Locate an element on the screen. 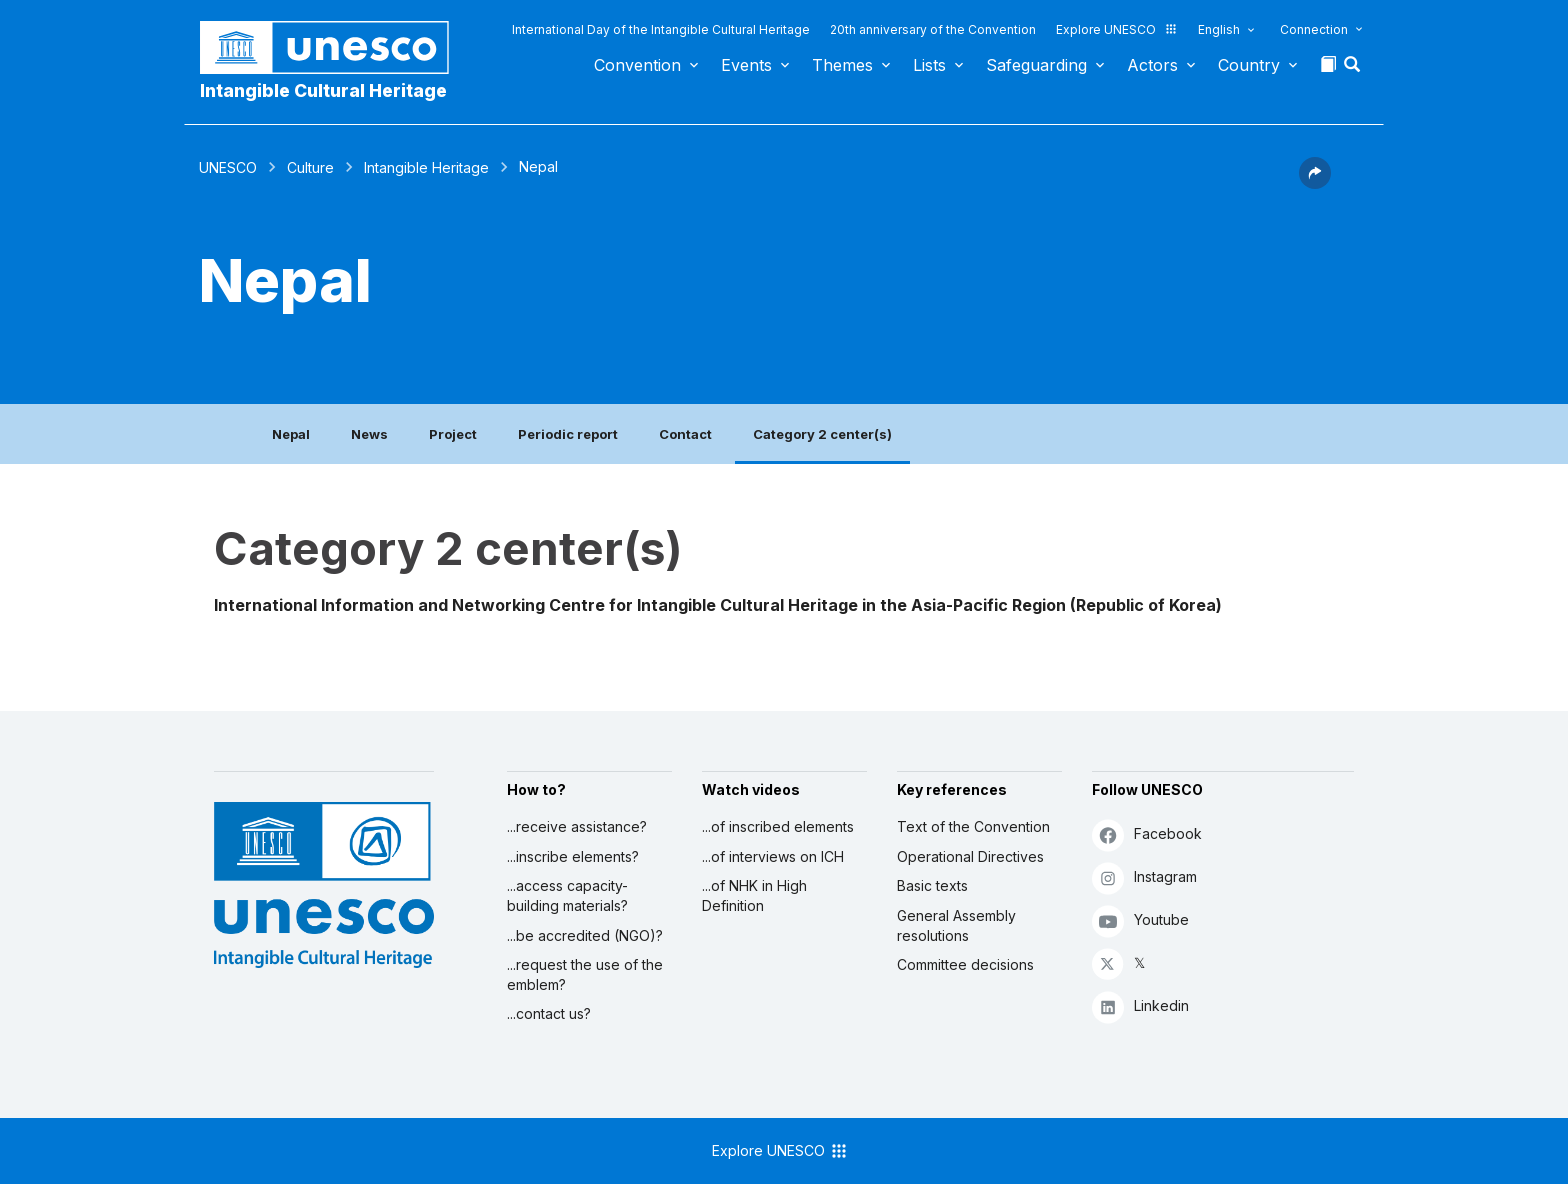  Committee decisions is located at coordinates (965, 964).